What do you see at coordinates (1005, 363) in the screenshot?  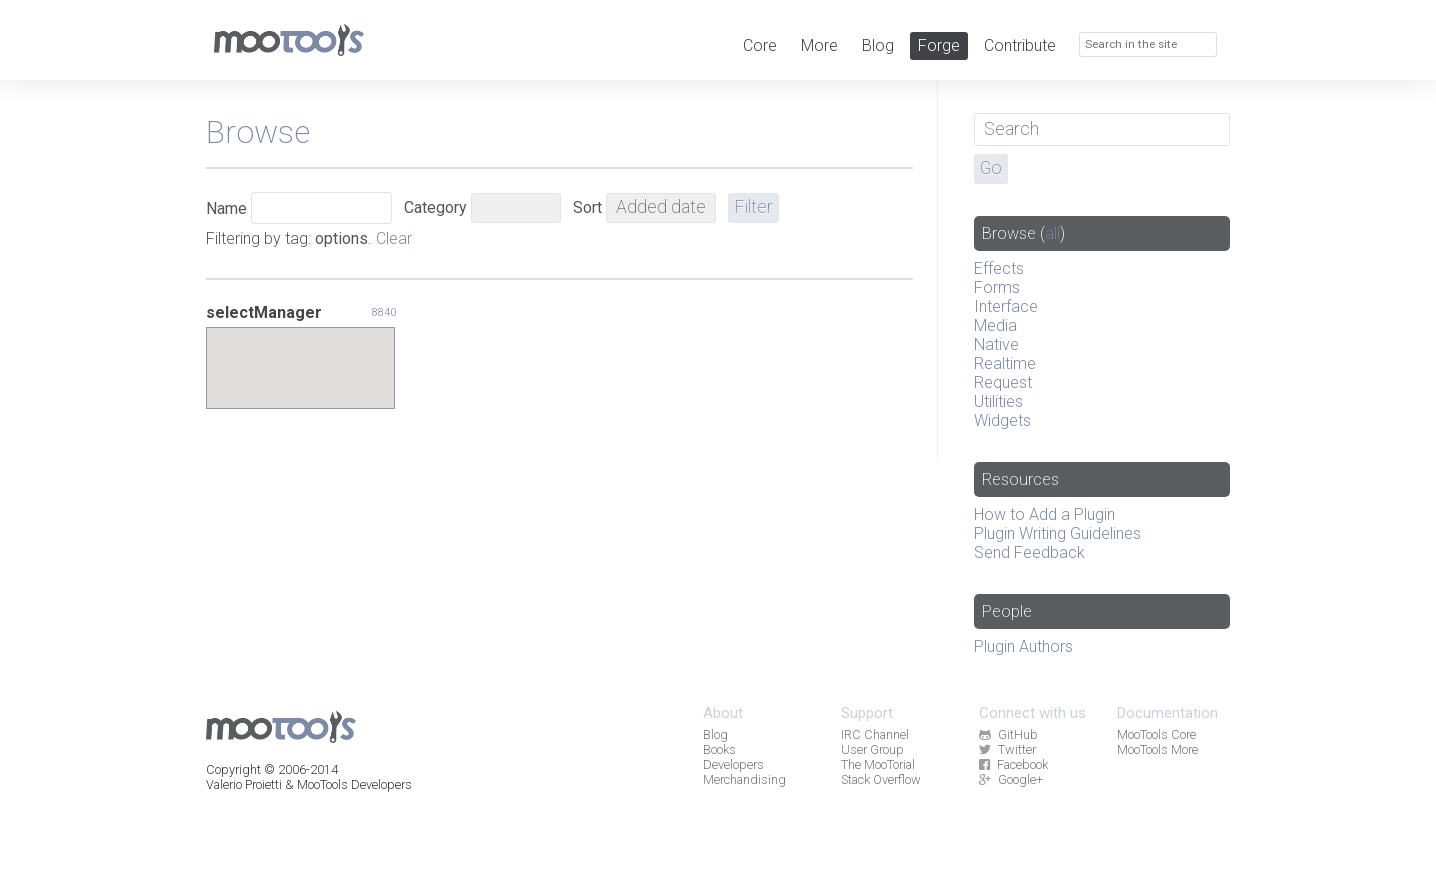 I see `Realtime` at bounding box center [1005, 363].